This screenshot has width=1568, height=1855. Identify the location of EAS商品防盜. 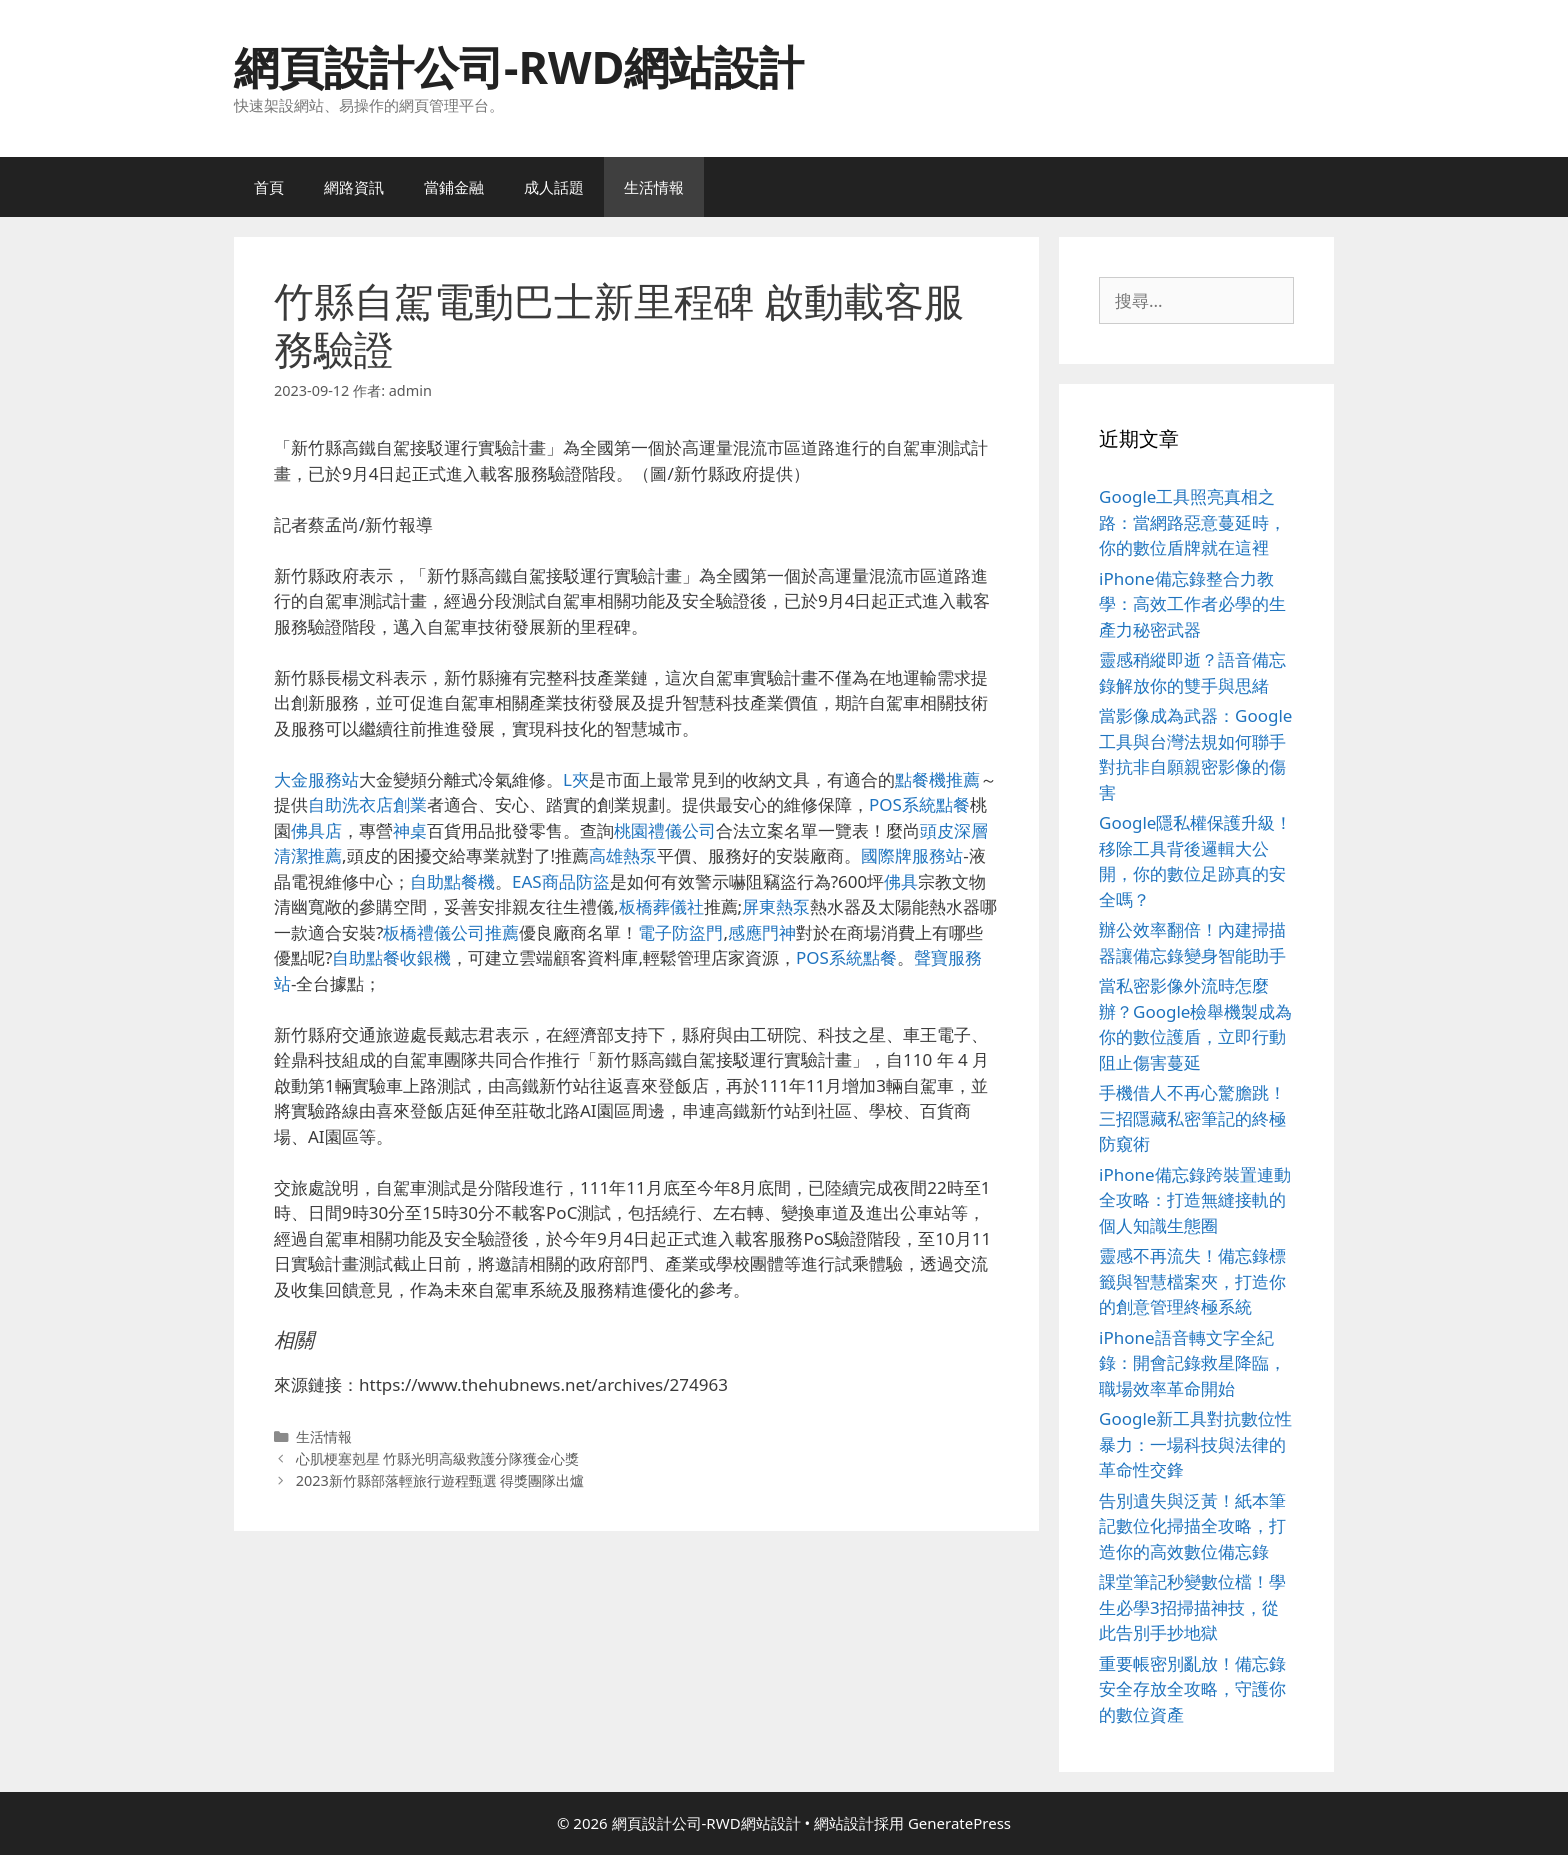
(561, 881).